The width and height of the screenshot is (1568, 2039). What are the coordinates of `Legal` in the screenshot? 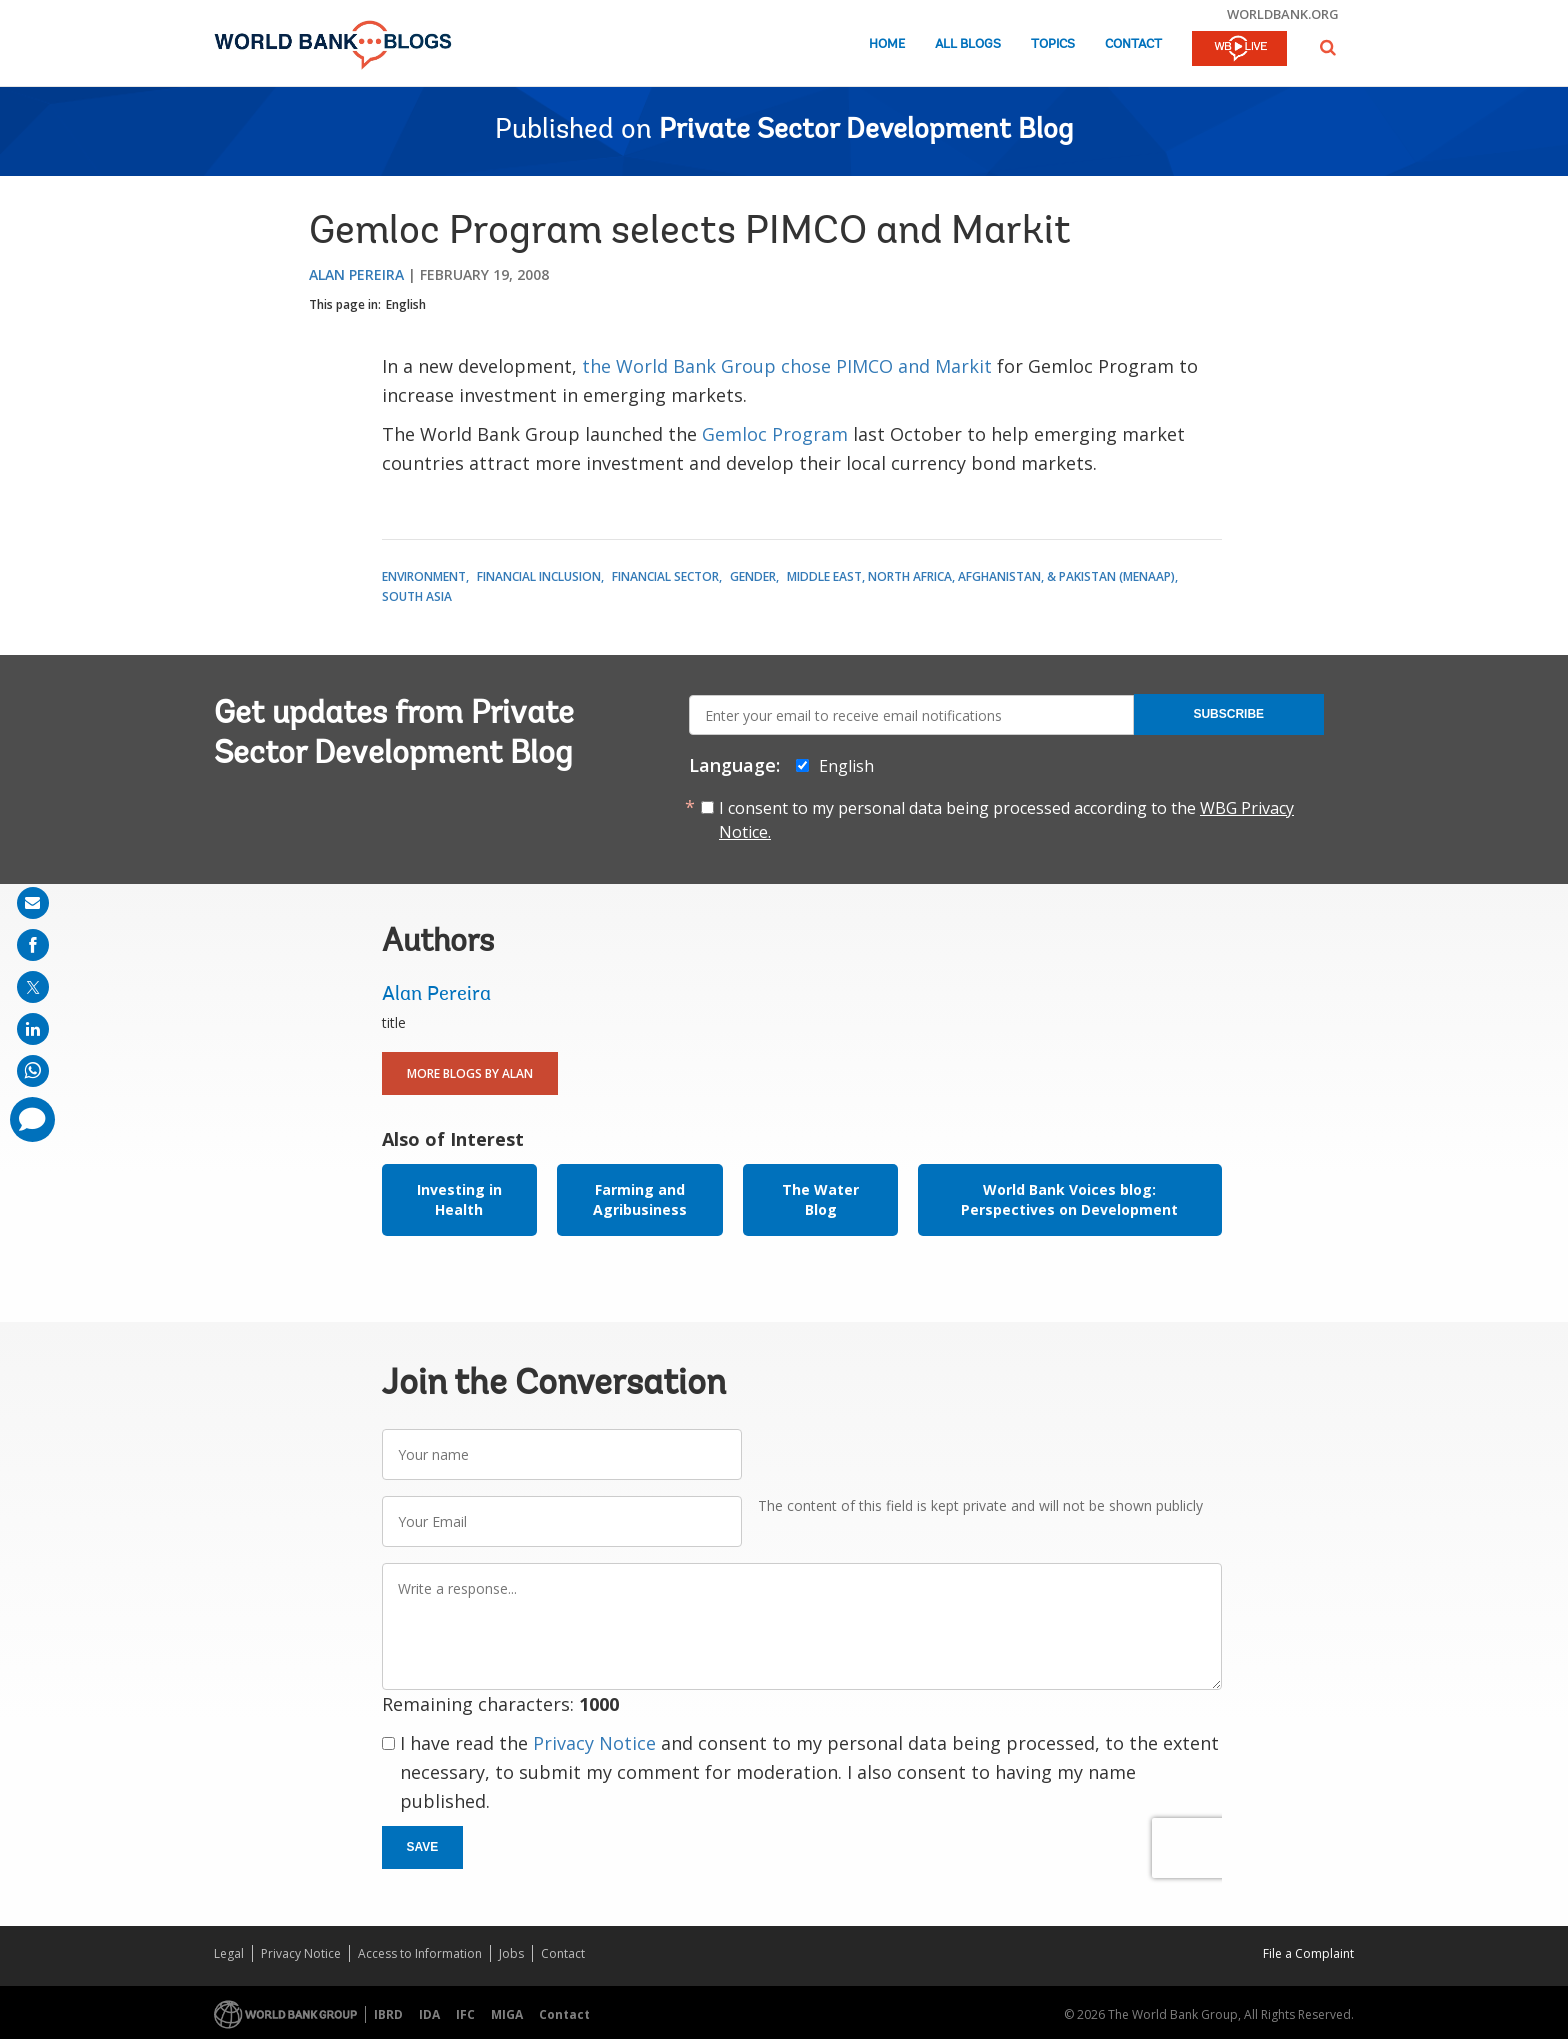 It's located at (229, 1953).